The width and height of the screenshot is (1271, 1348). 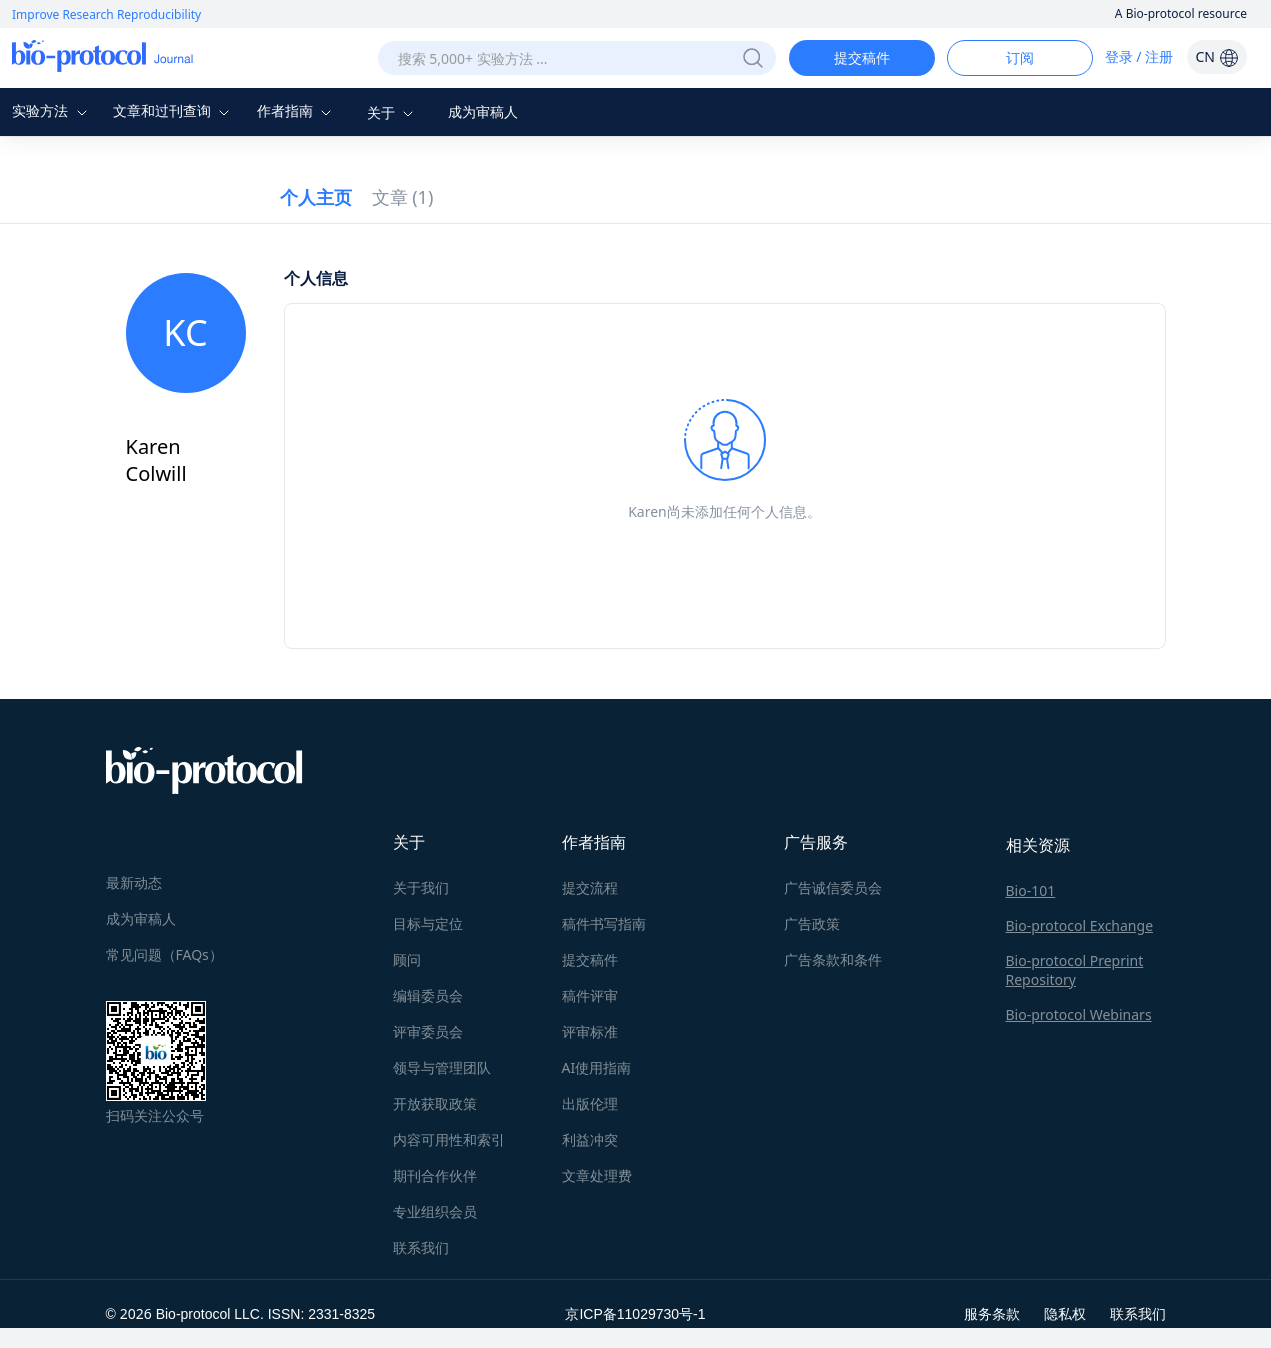 What do you see at coordinates (407, 959) in the screenshot?
I see `顾问` at bounding box center [407, 959].